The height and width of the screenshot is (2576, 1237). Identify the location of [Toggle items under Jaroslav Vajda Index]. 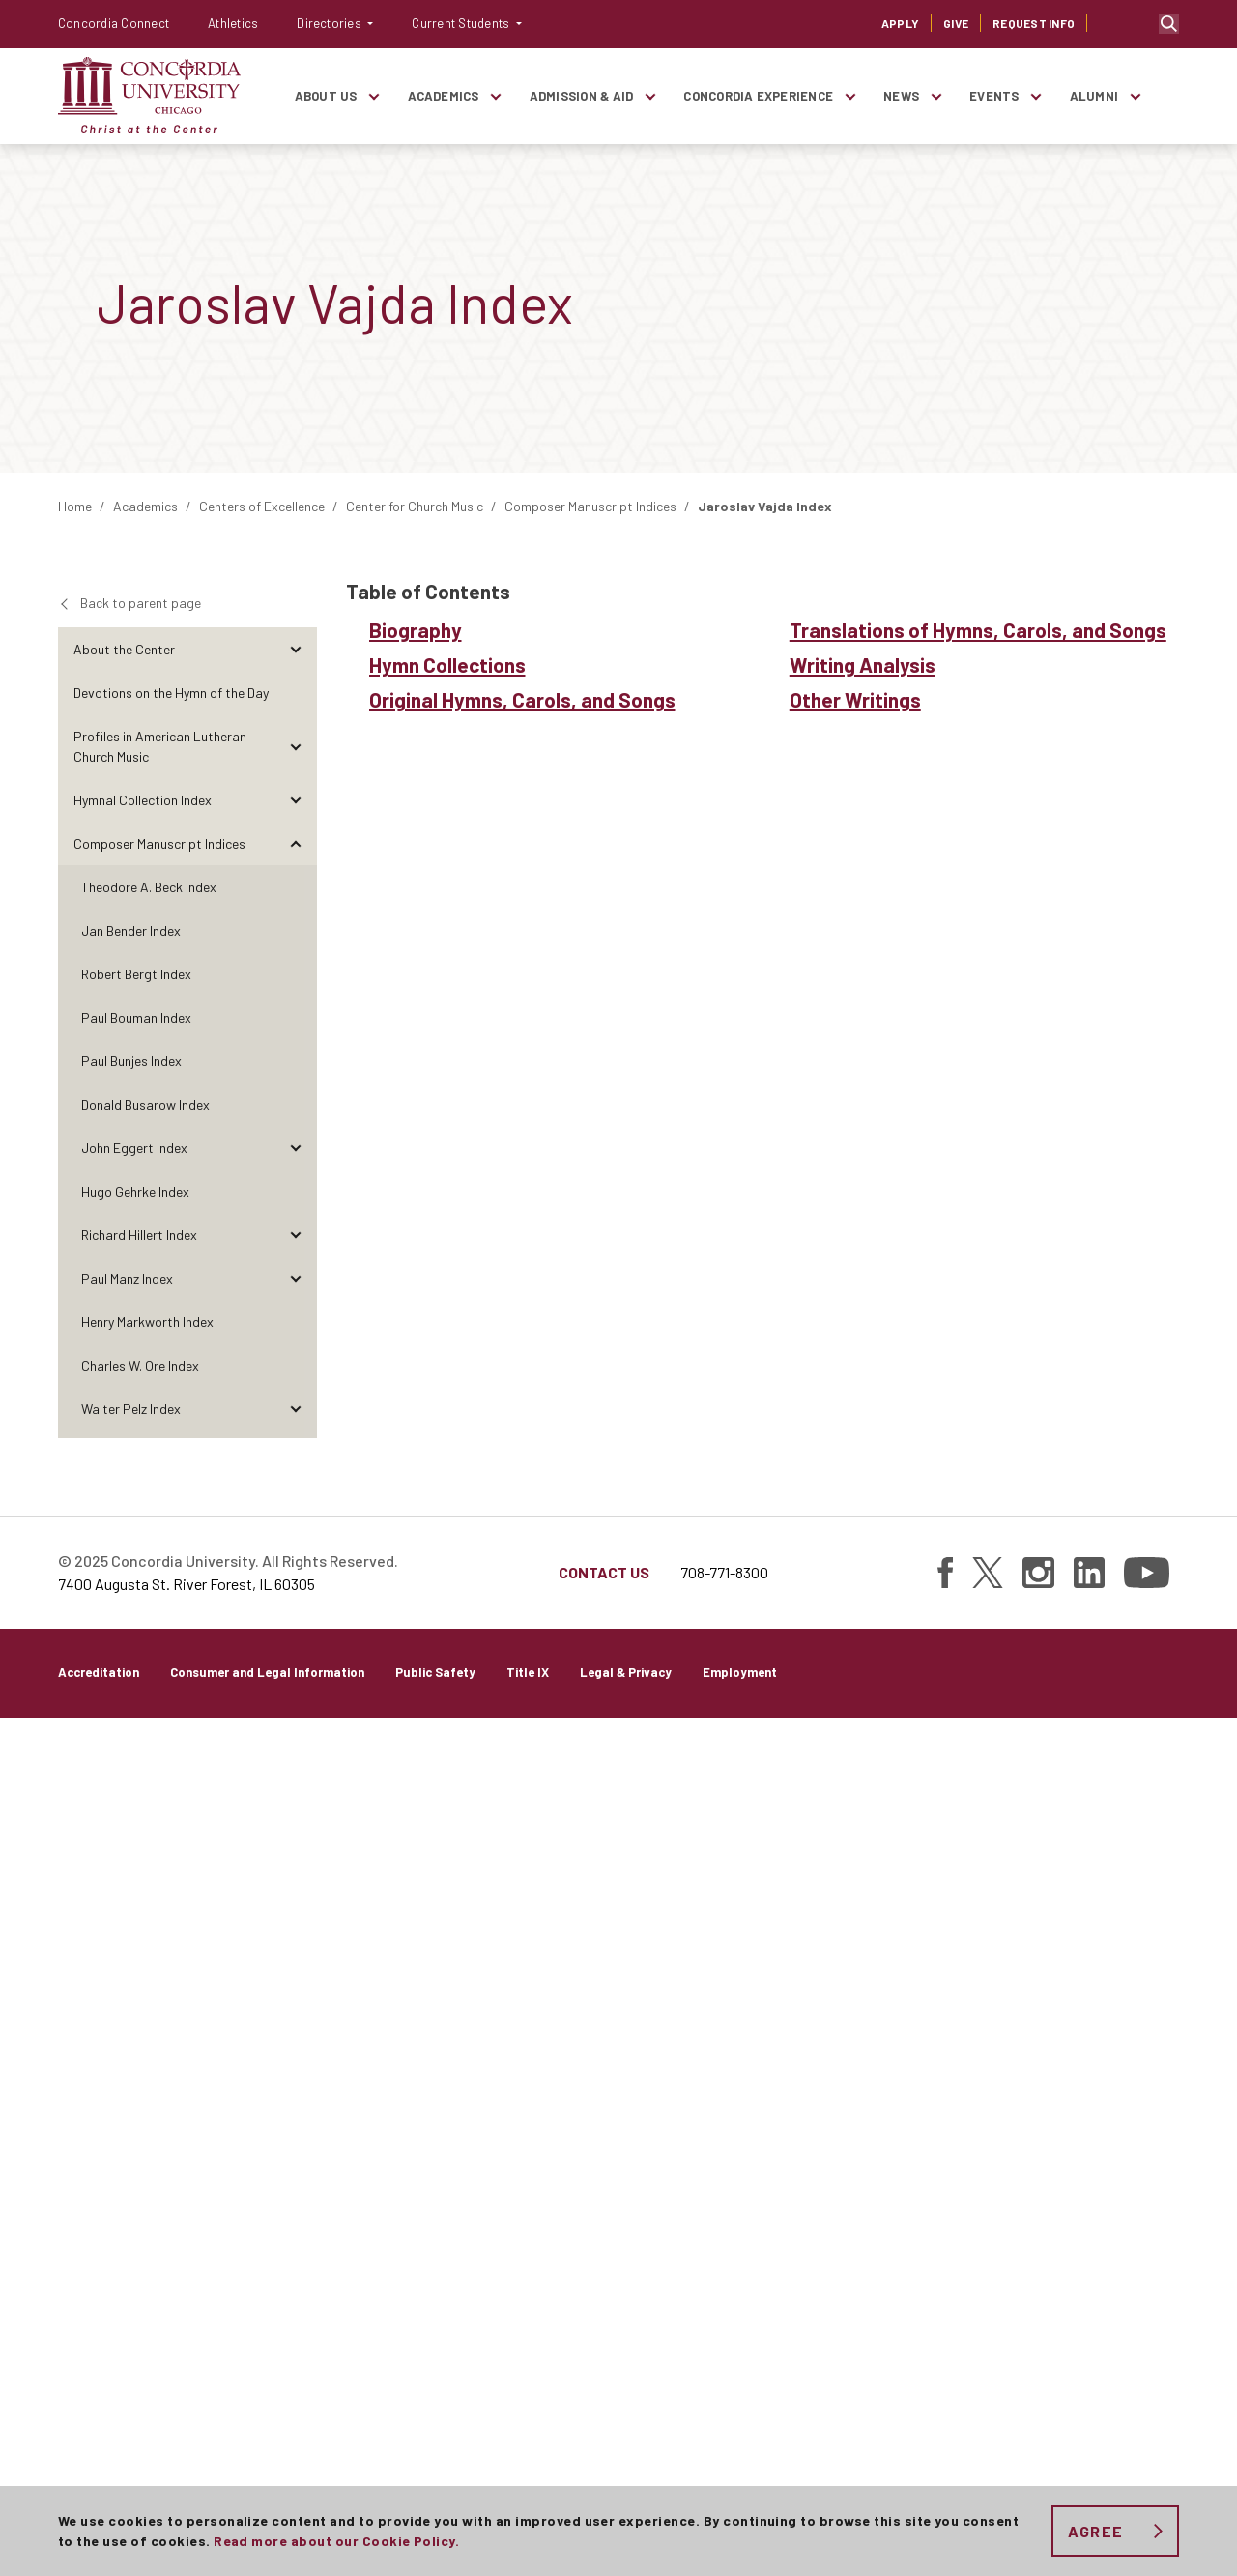
(295, 1626).